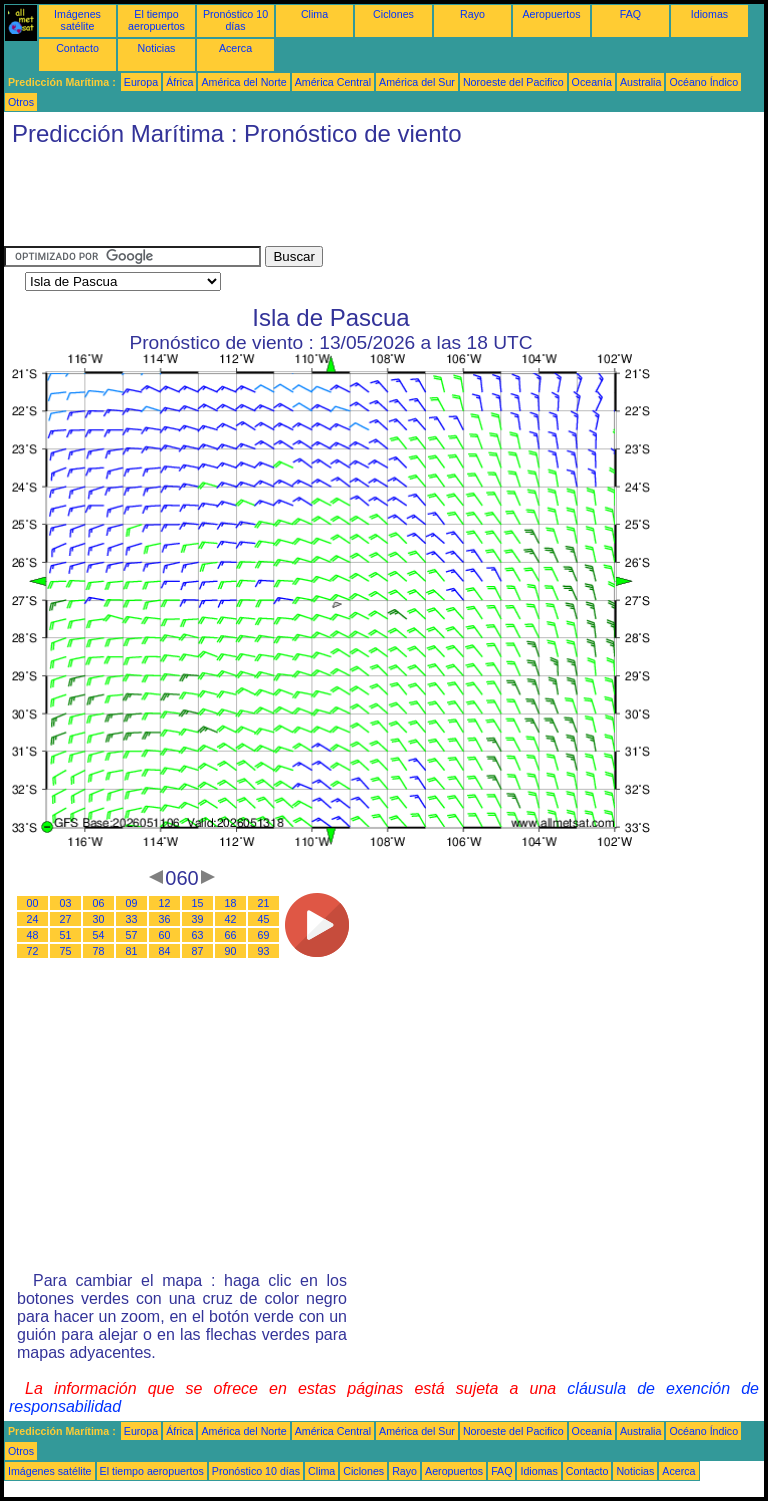 The image size is (768, 1501). I want to click on 93, so click(264, 951).